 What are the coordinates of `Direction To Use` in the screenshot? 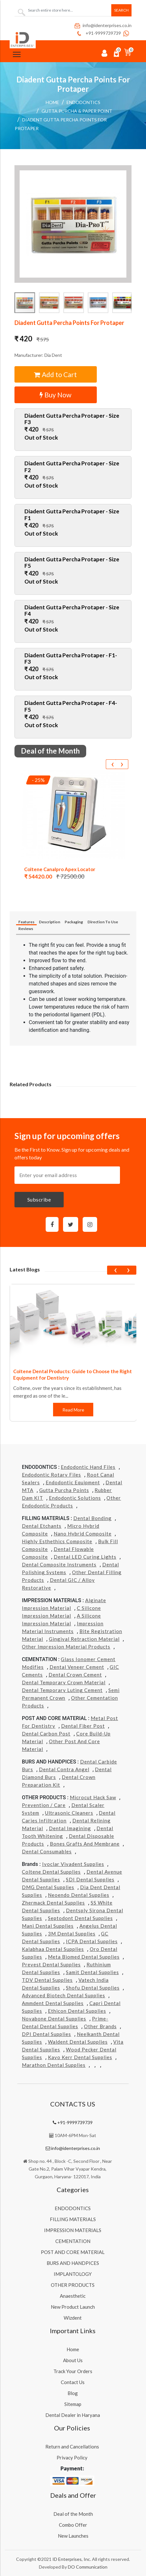 It's located at (102, 921).